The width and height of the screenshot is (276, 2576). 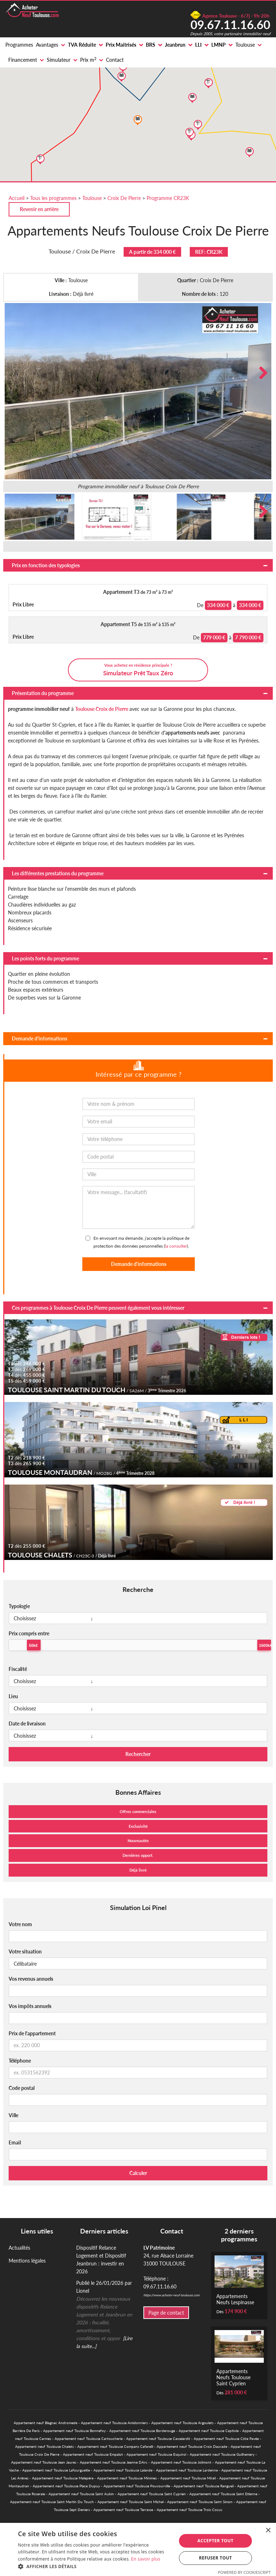 I want to click on Appartement neuf Toulouse Trois Cocus, so click(x=189, y=2509).